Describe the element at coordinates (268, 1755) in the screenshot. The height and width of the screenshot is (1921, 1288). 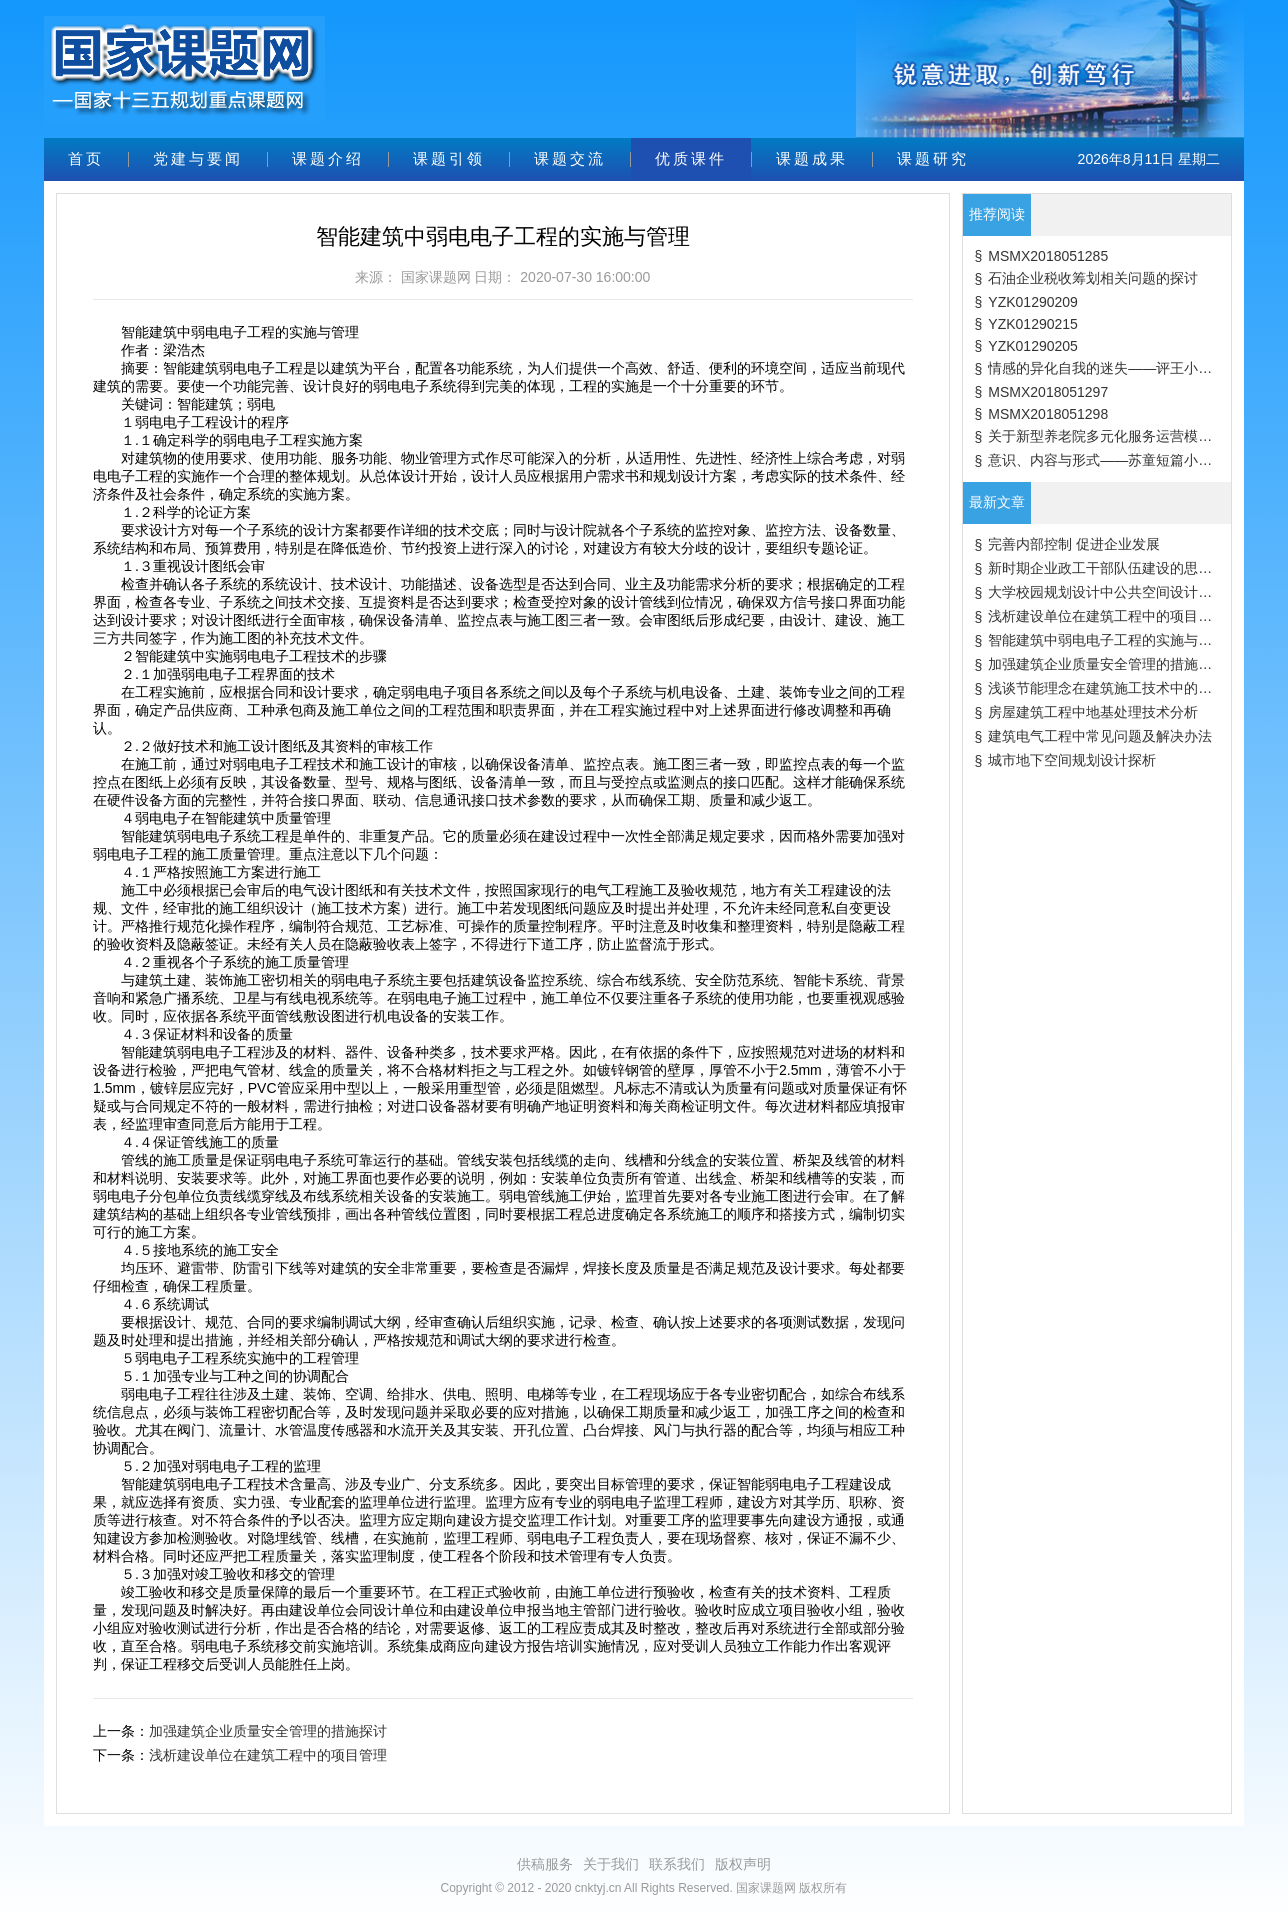
I see `浅析建设单位在建筑工程中的项目管理` at that location.